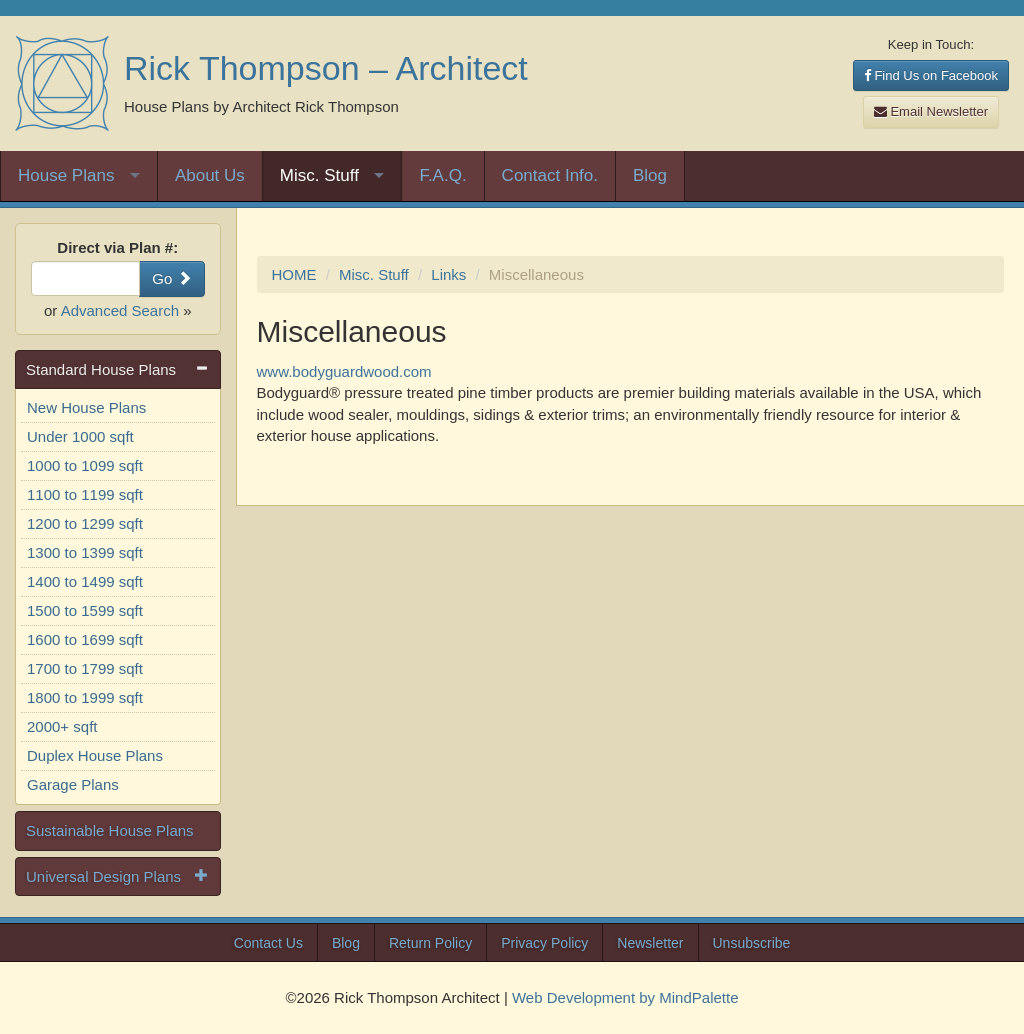 This screenshot has height=1034, width=1024. I want to click on Email Newsletter, so click(931, 111).